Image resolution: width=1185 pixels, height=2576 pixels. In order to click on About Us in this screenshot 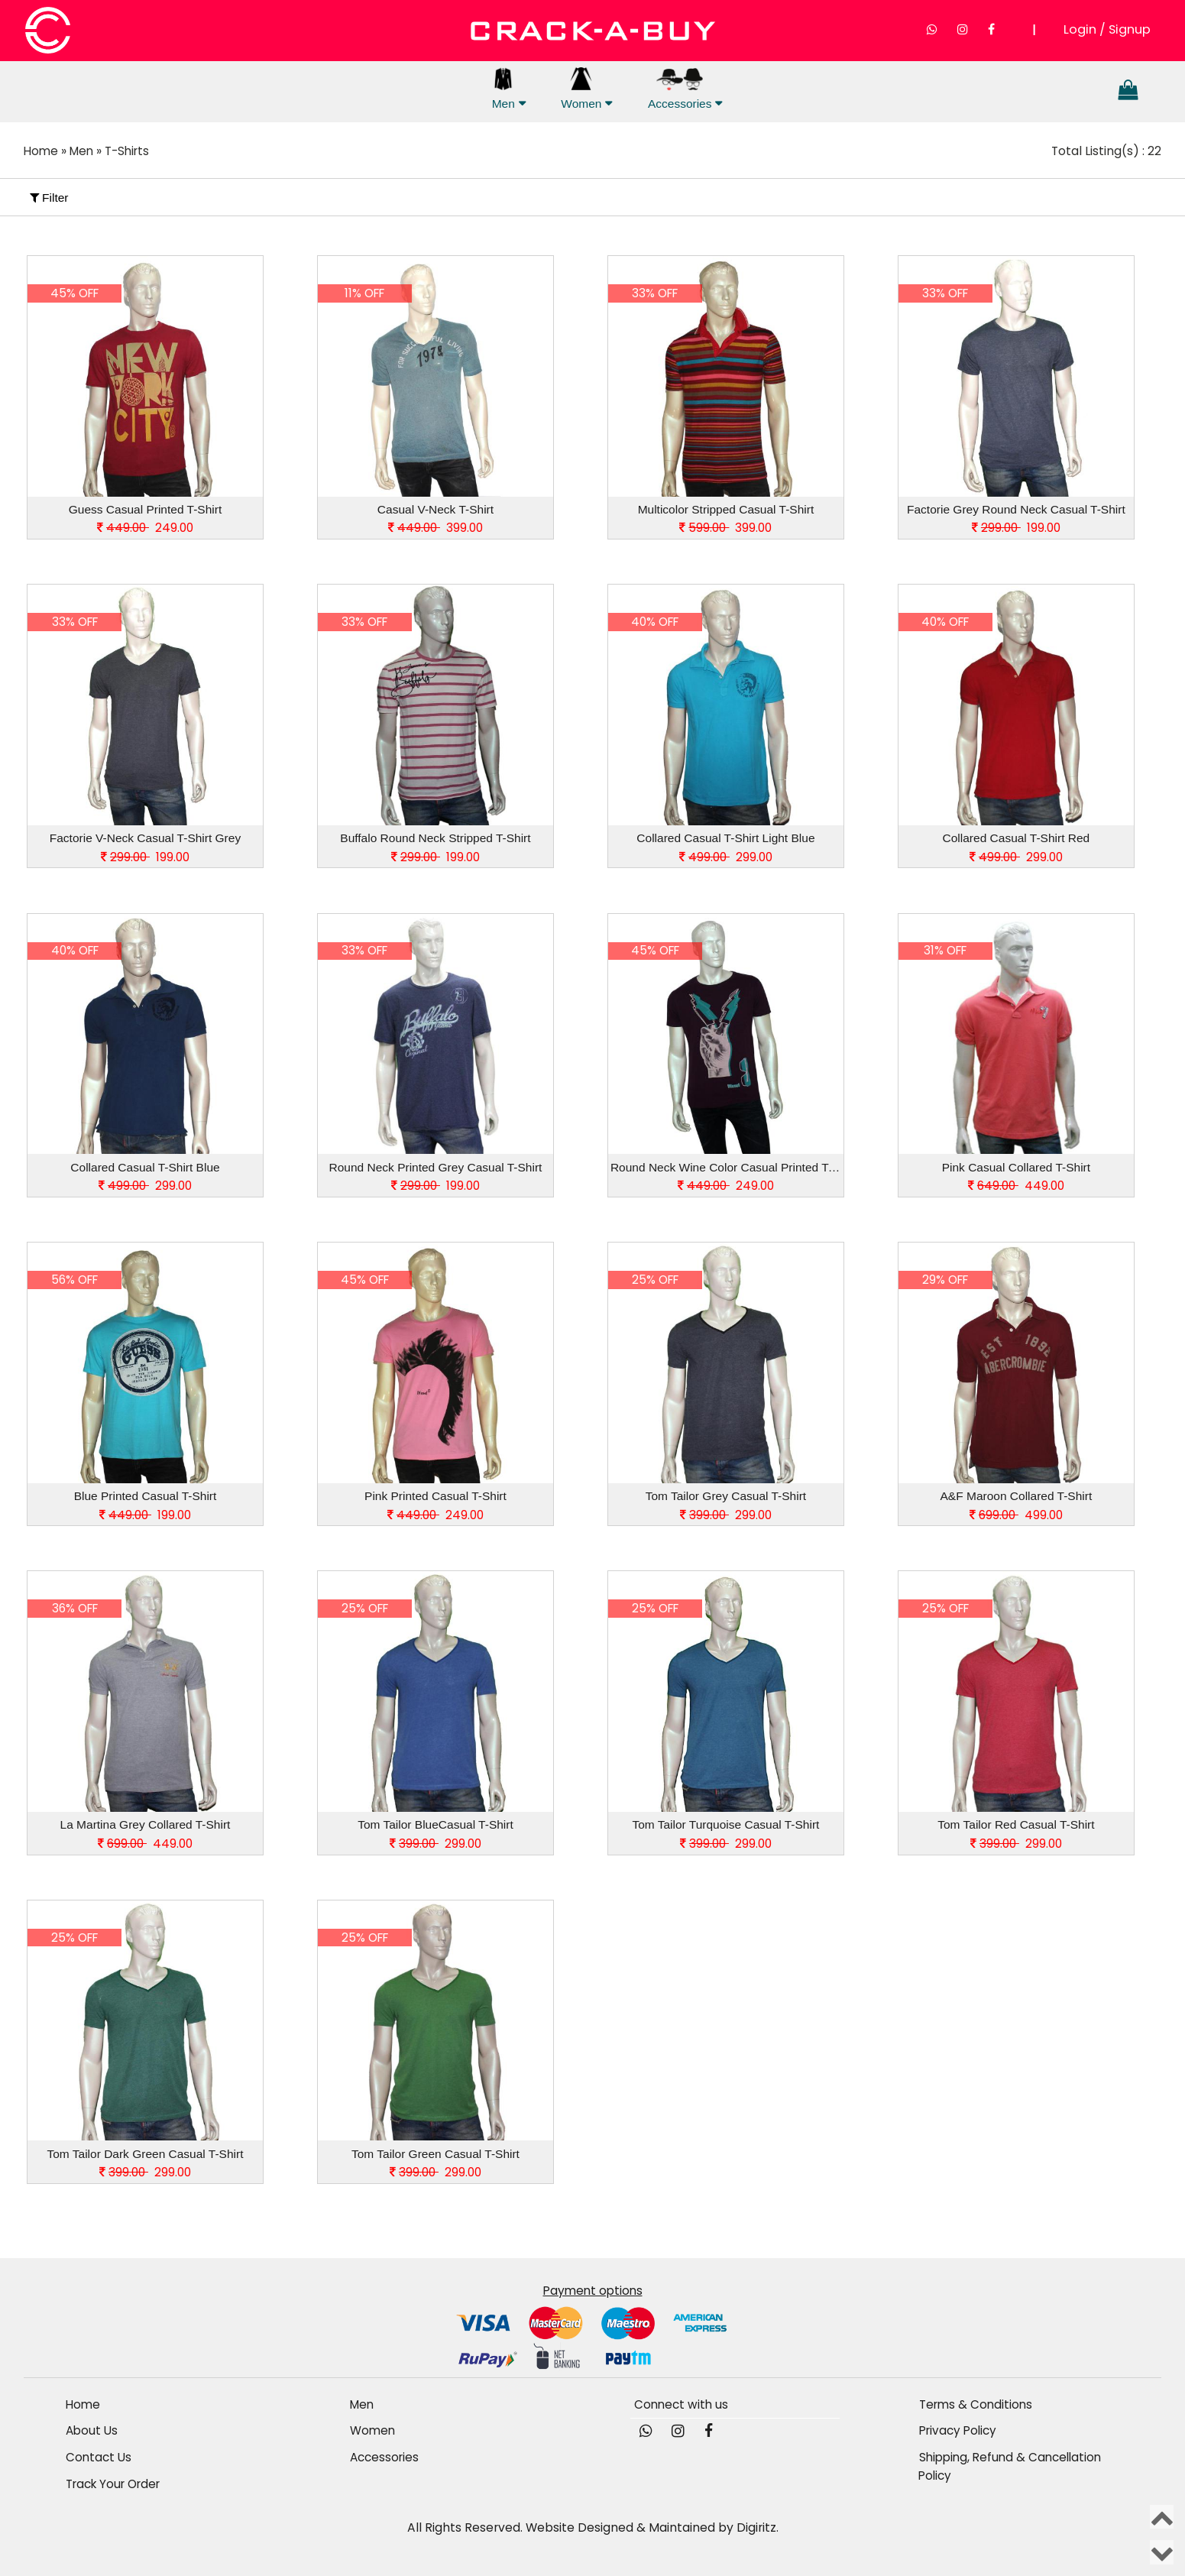, I will do `click(92, 2430)`.